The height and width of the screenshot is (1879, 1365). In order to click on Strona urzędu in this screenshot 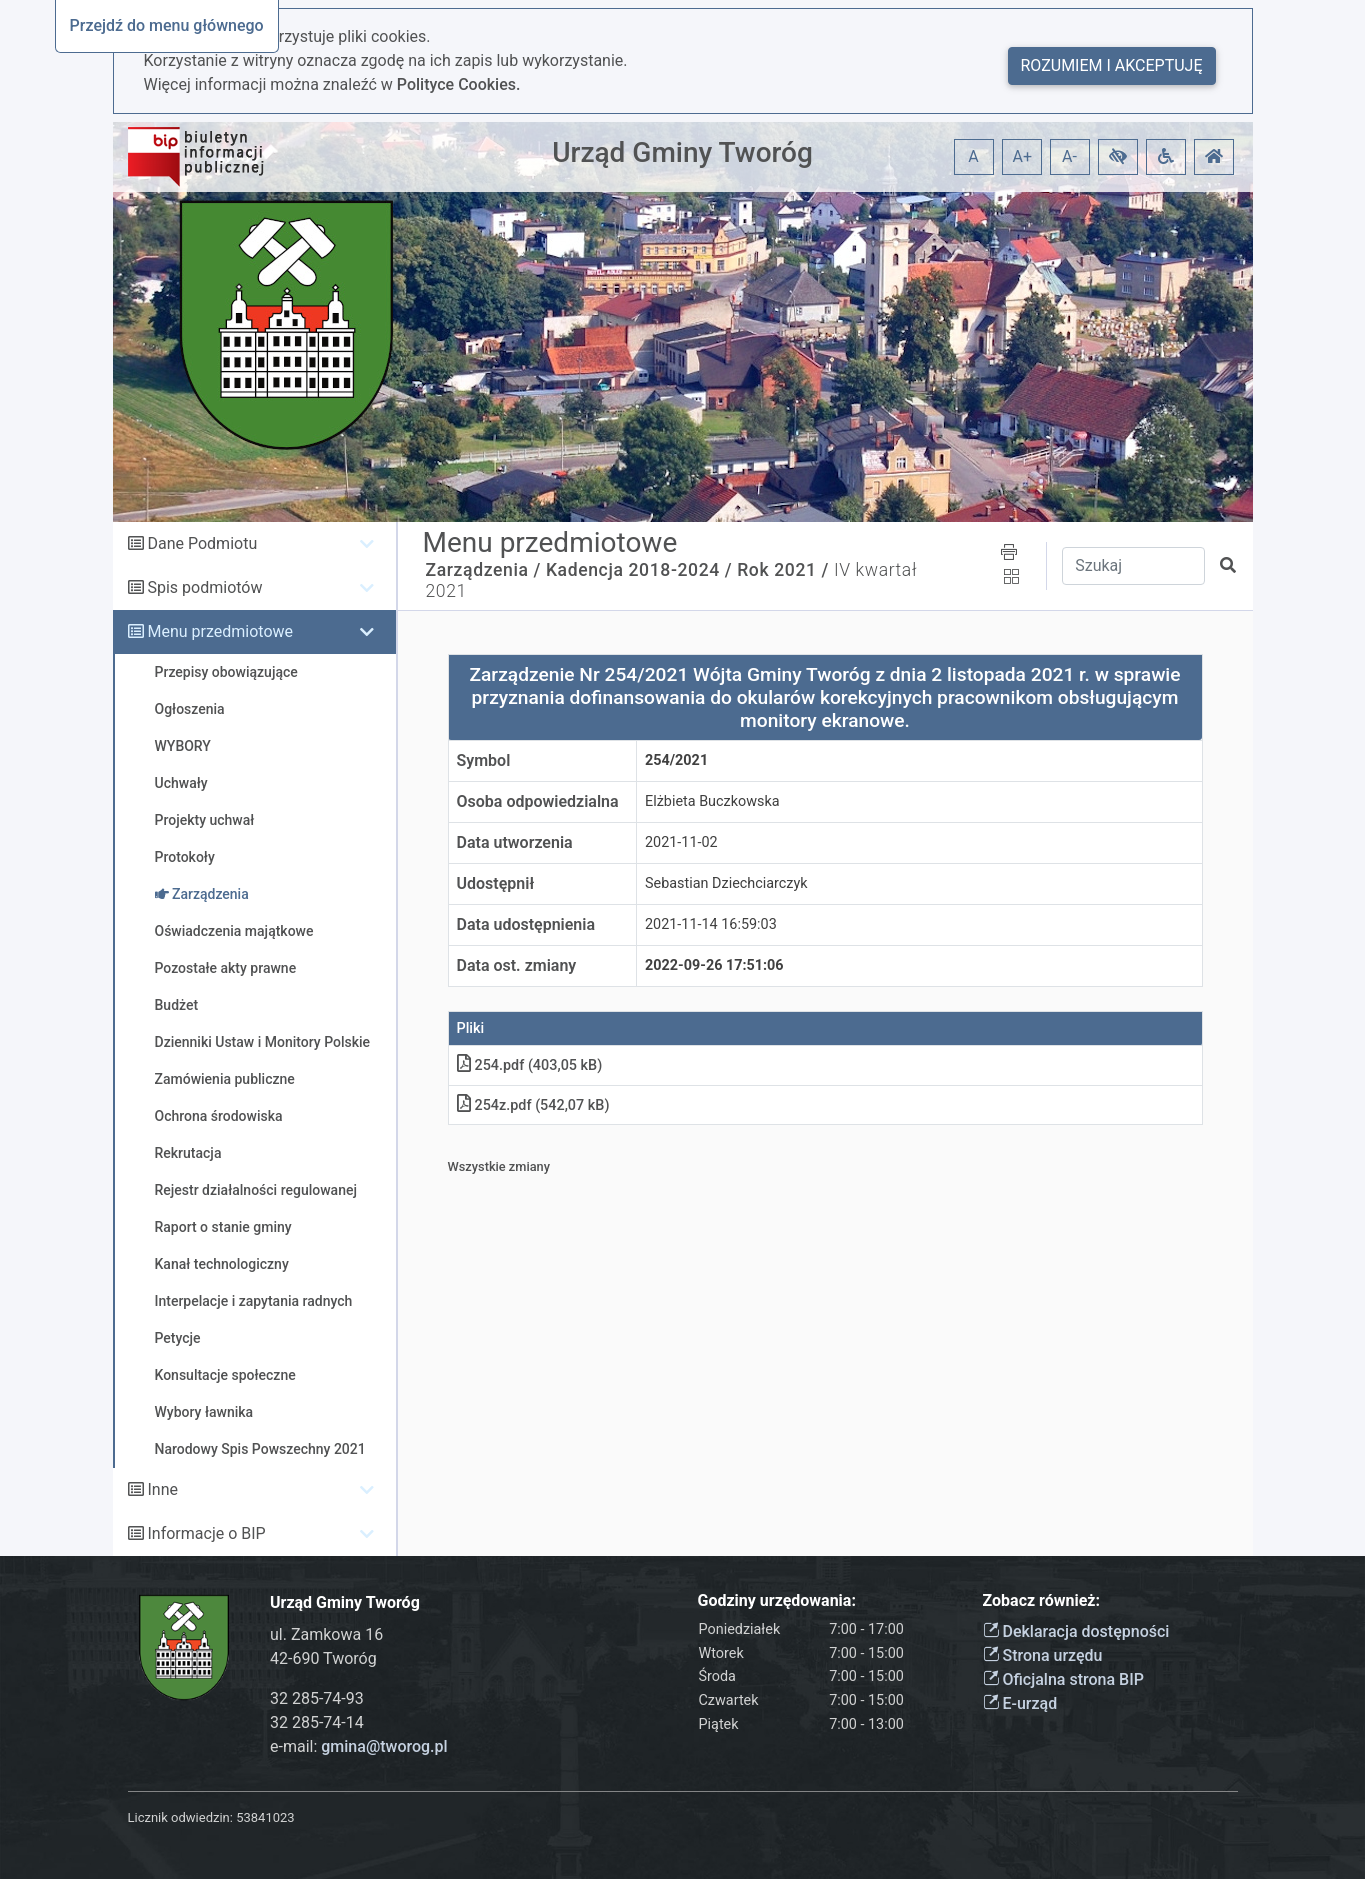, I will do `click(1043, 1655)`.